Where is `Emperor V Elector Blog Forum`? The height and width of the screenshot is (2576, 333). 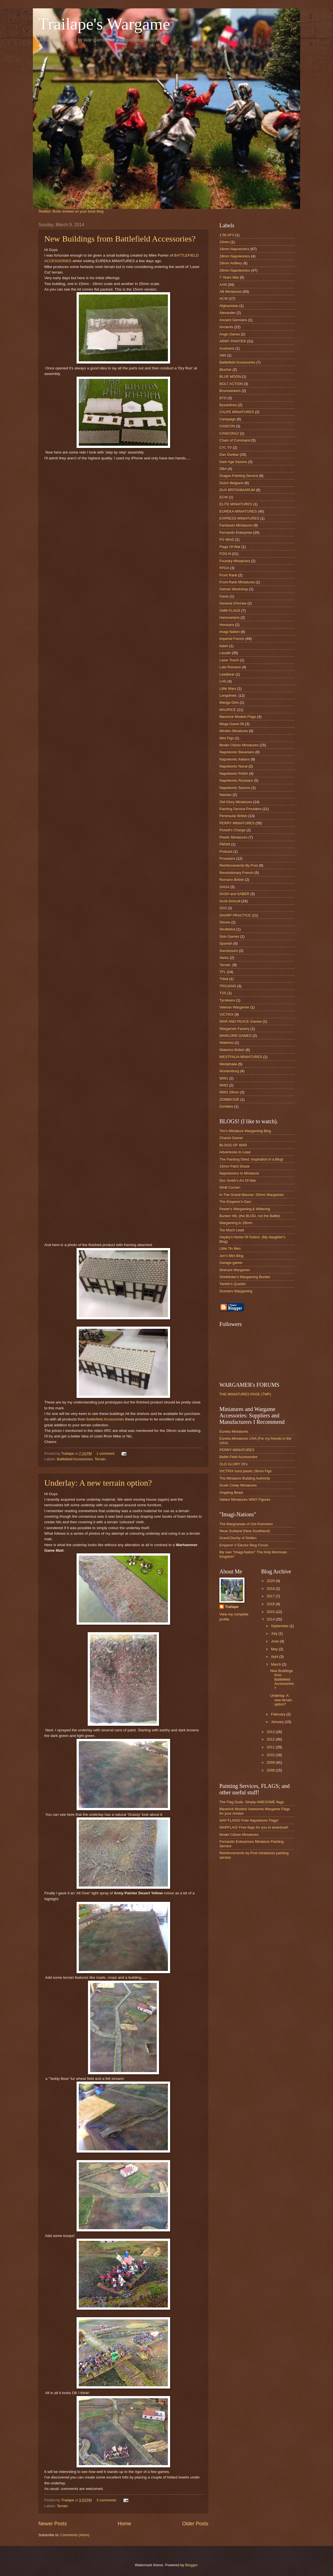
Emperor V Elector Blog Forum is located at coordinates (243, 1545).